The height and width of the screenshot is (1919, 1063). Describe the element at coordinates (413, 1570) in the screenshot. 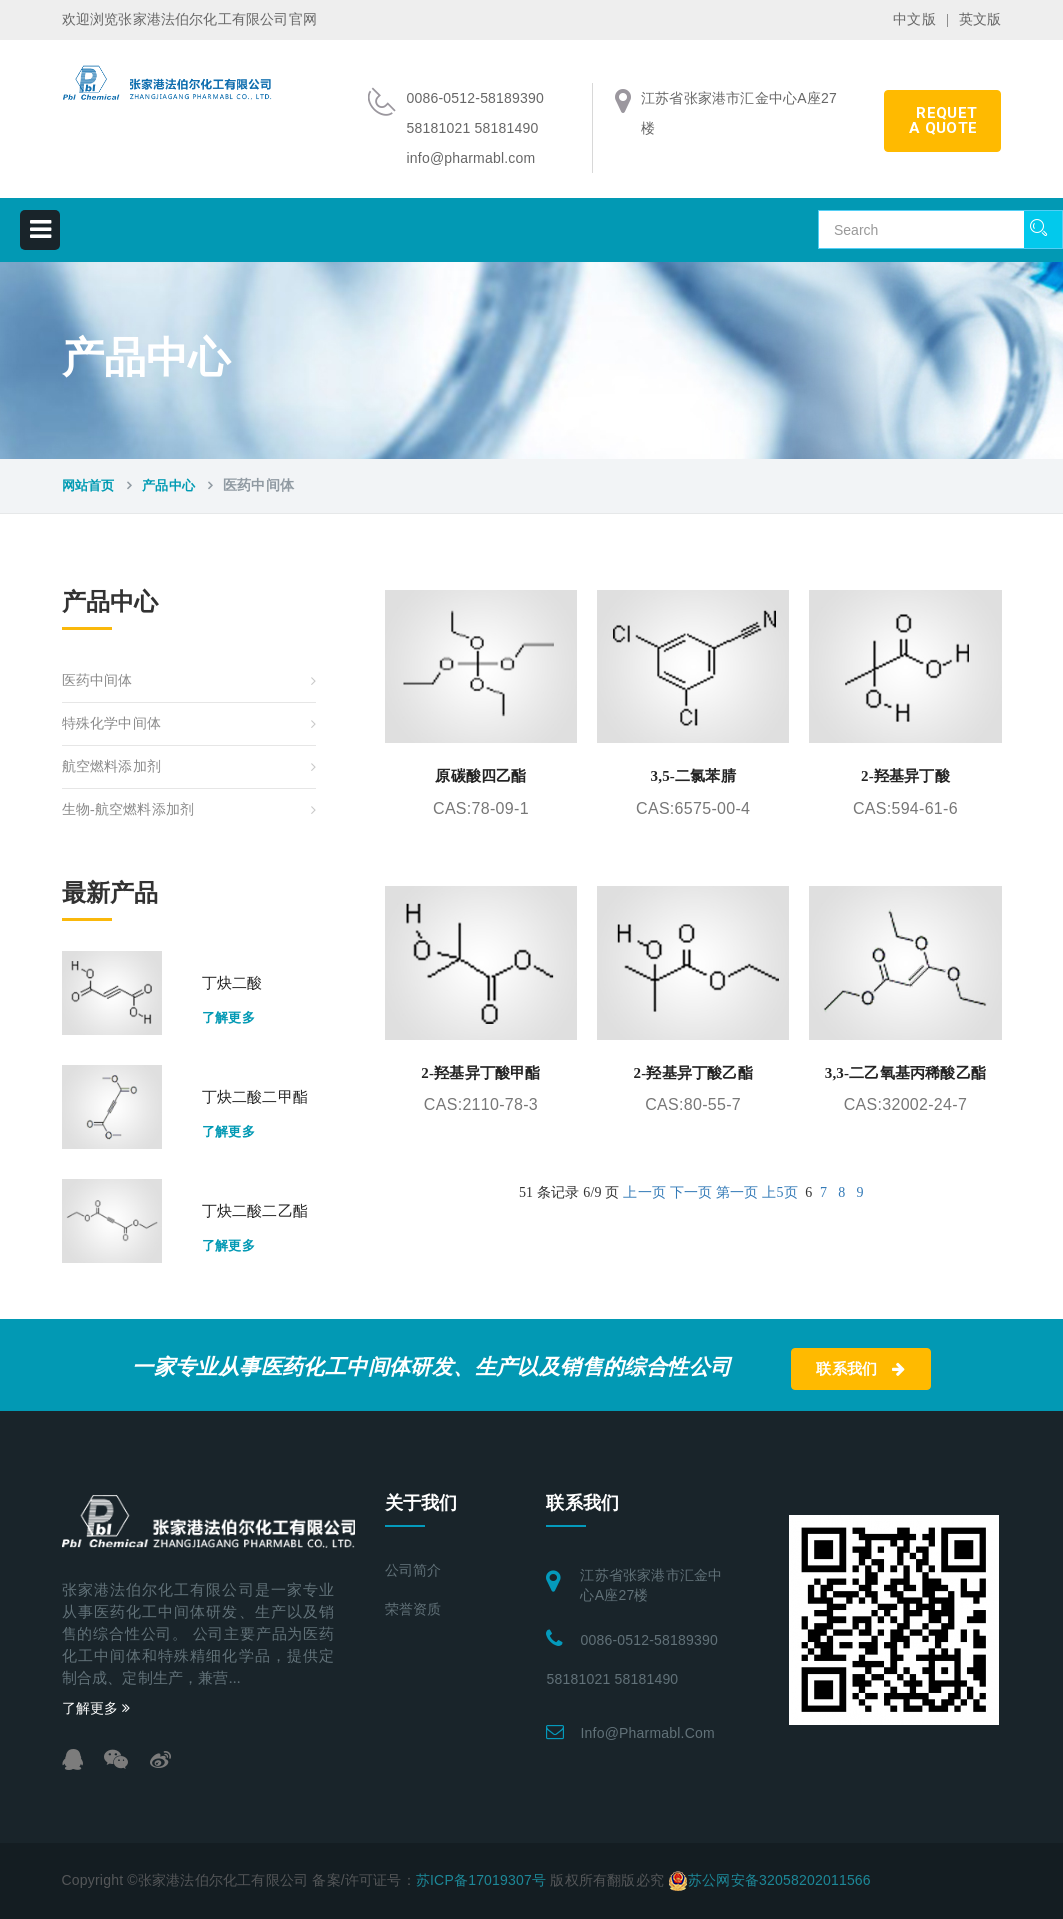

I see `公司简介` at that location.